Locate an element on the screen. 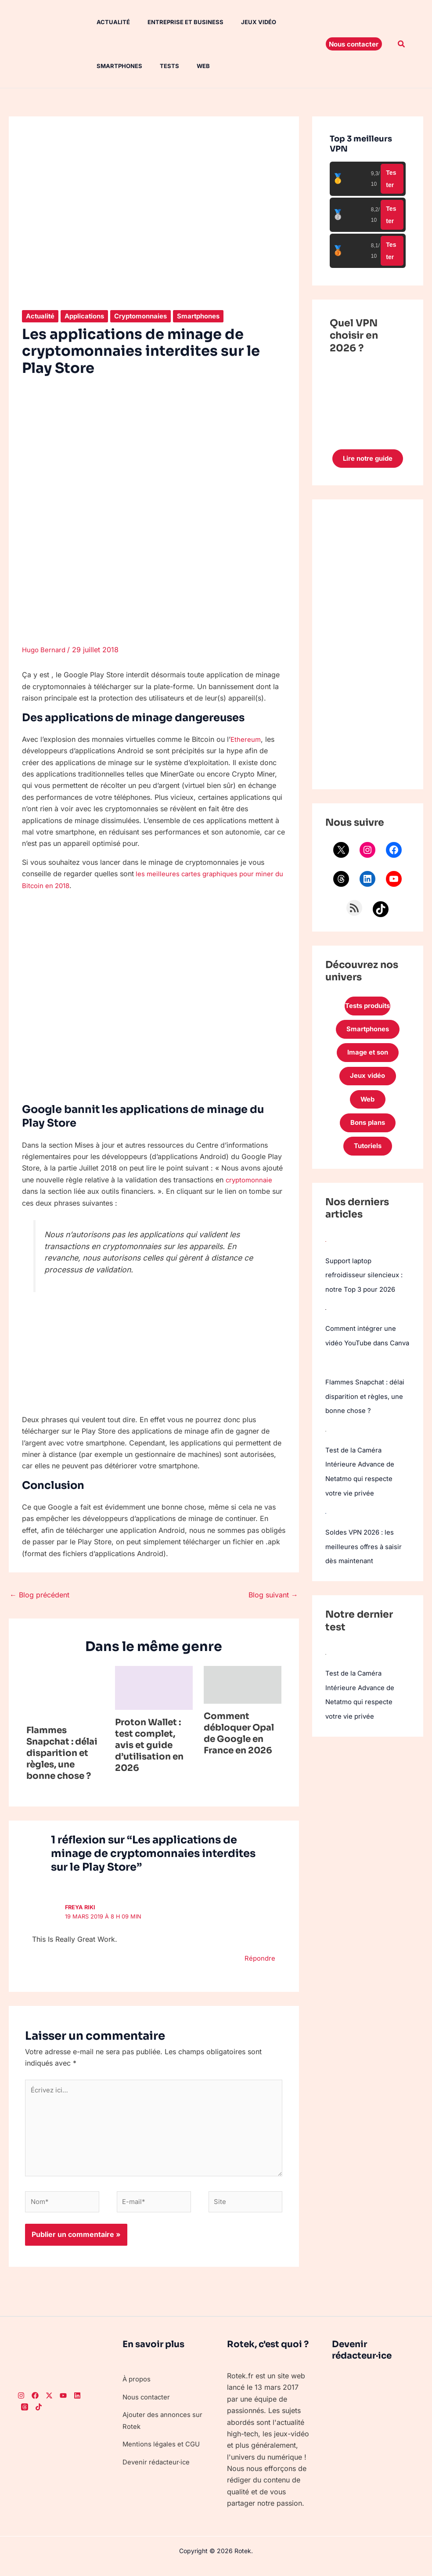 The image size is (432, 2576). [Twitter] is located at coordinates (49, 2404).